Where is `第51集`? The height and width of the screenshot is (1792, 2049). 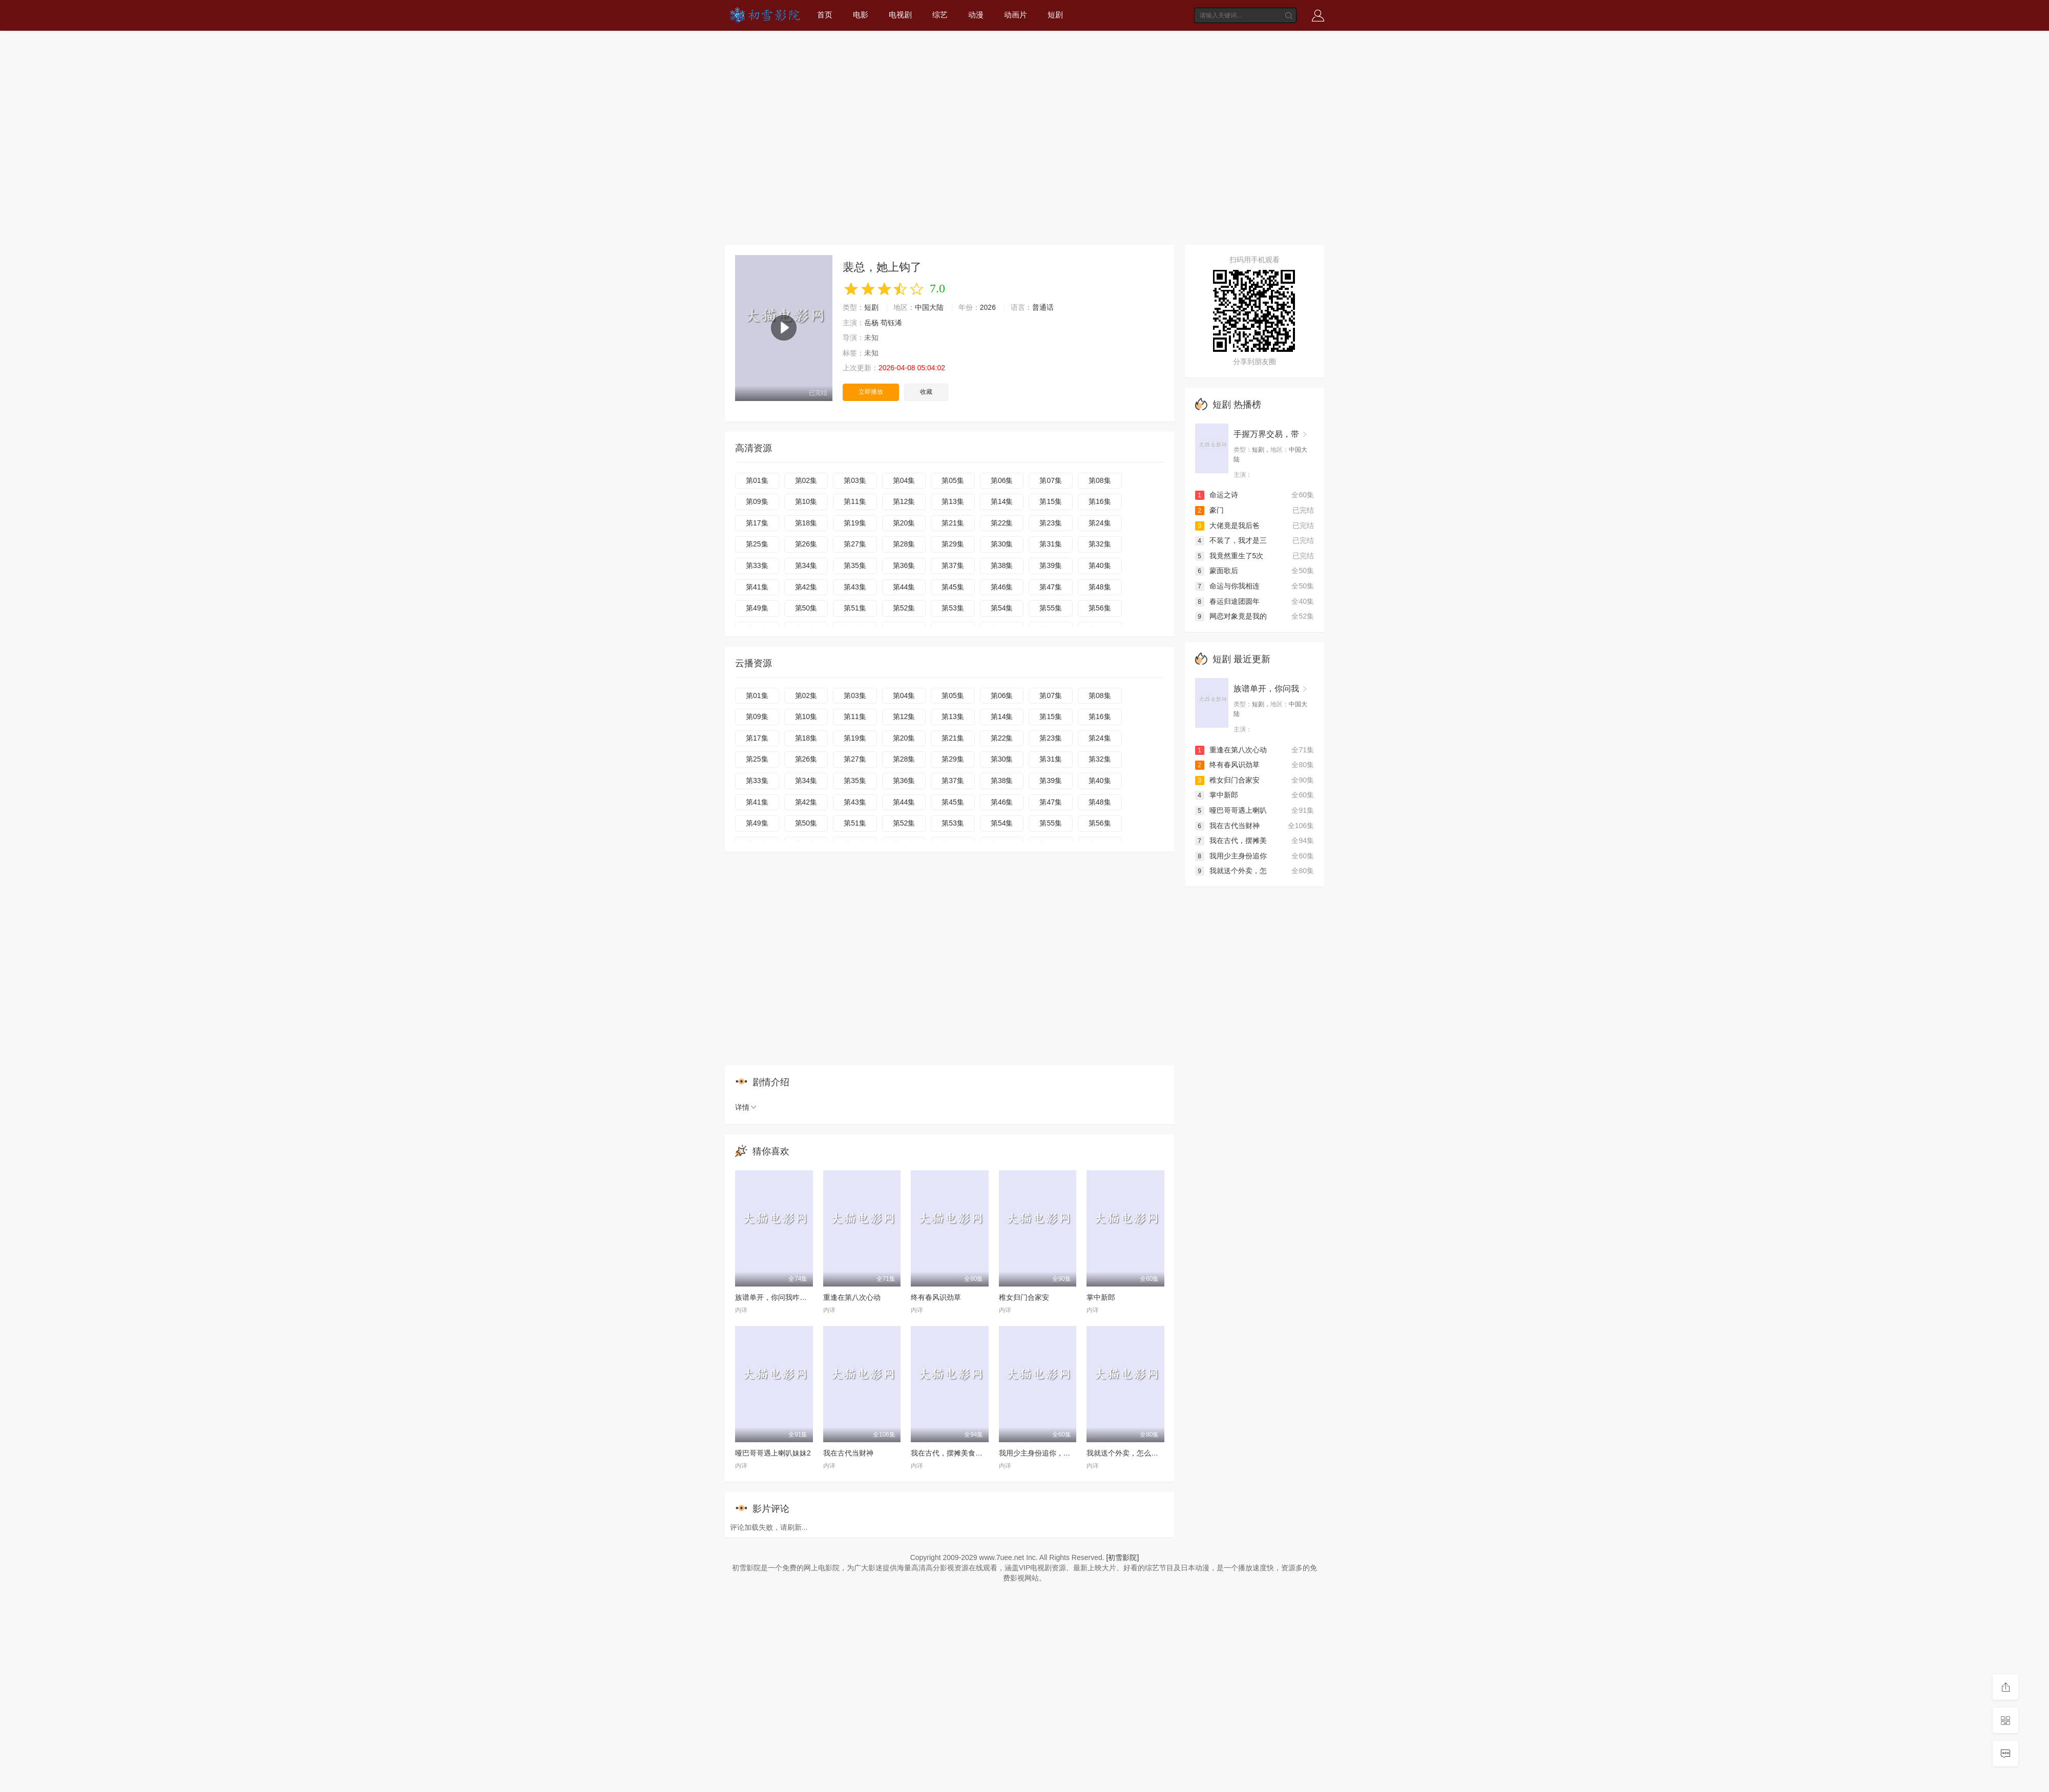 第51集 is located at coordinates (855, 608).